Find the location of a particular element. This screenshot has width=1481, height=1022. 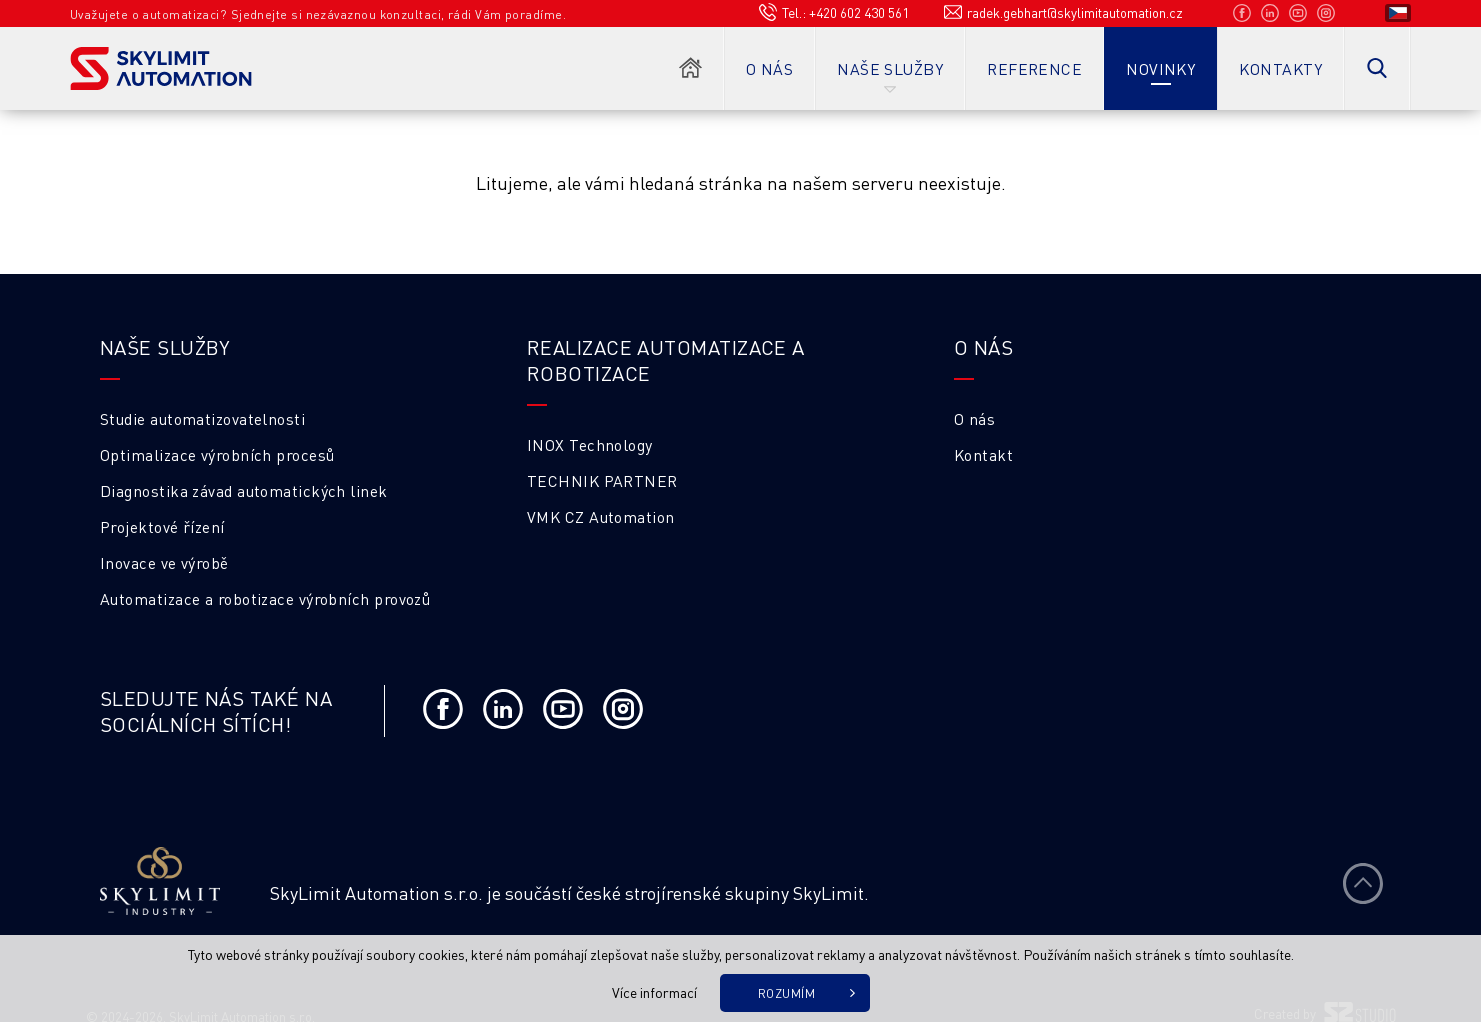

INOX Technology is located at coordinates (590, 445).